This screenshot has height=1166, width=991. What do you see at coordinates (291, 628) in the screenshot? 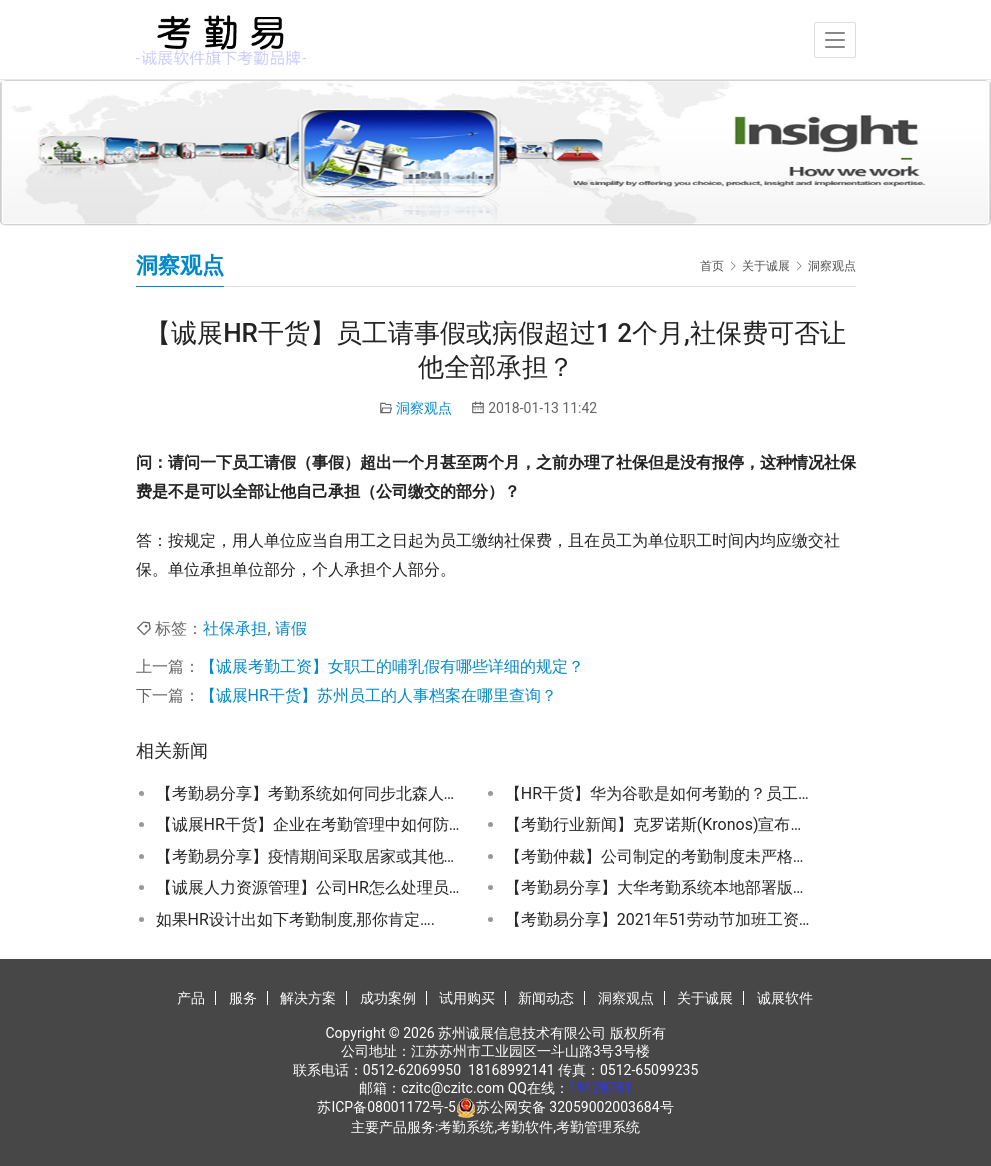
I see `请假` at bounding box center [291, 628].